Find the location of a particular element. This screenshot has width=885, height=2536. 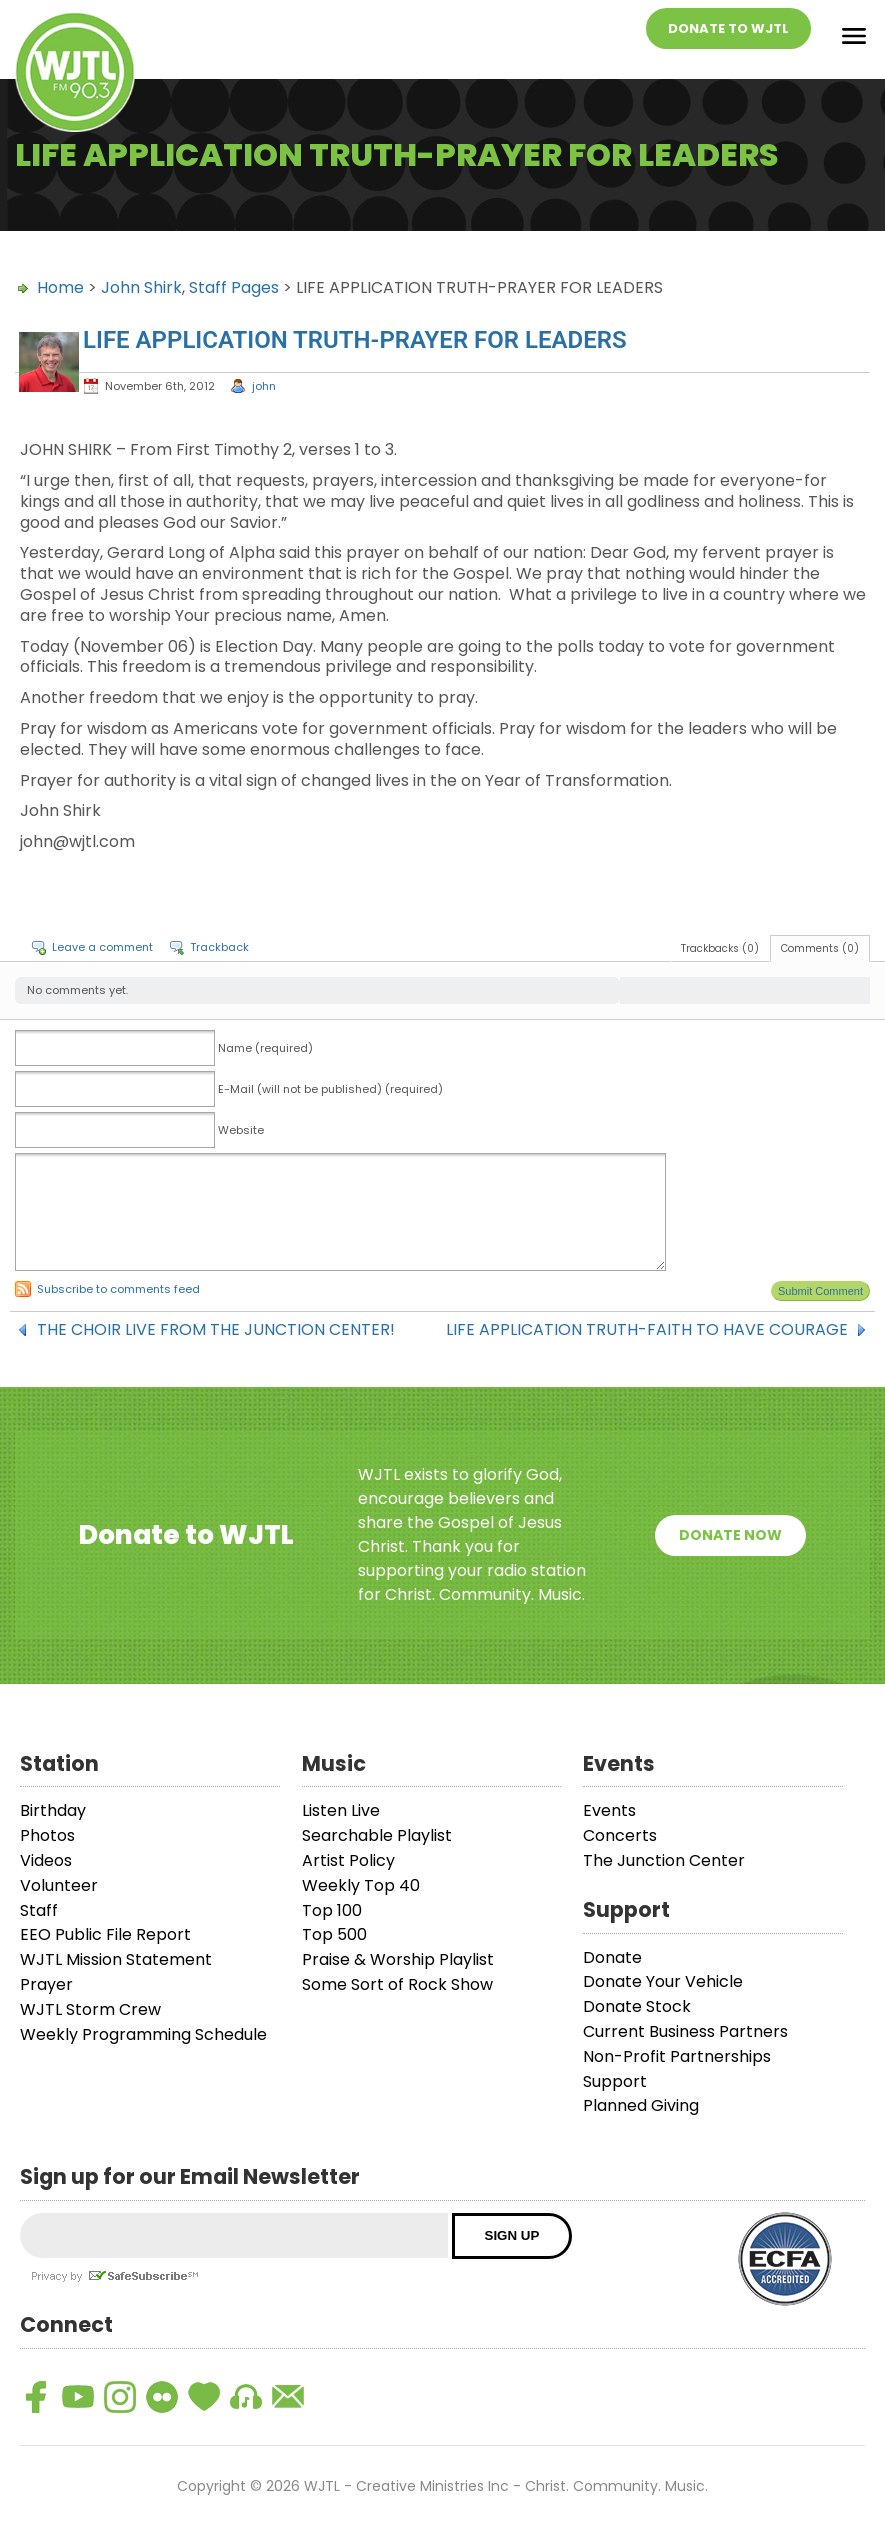

Donate Stock is located at coordinates (637, 2006).